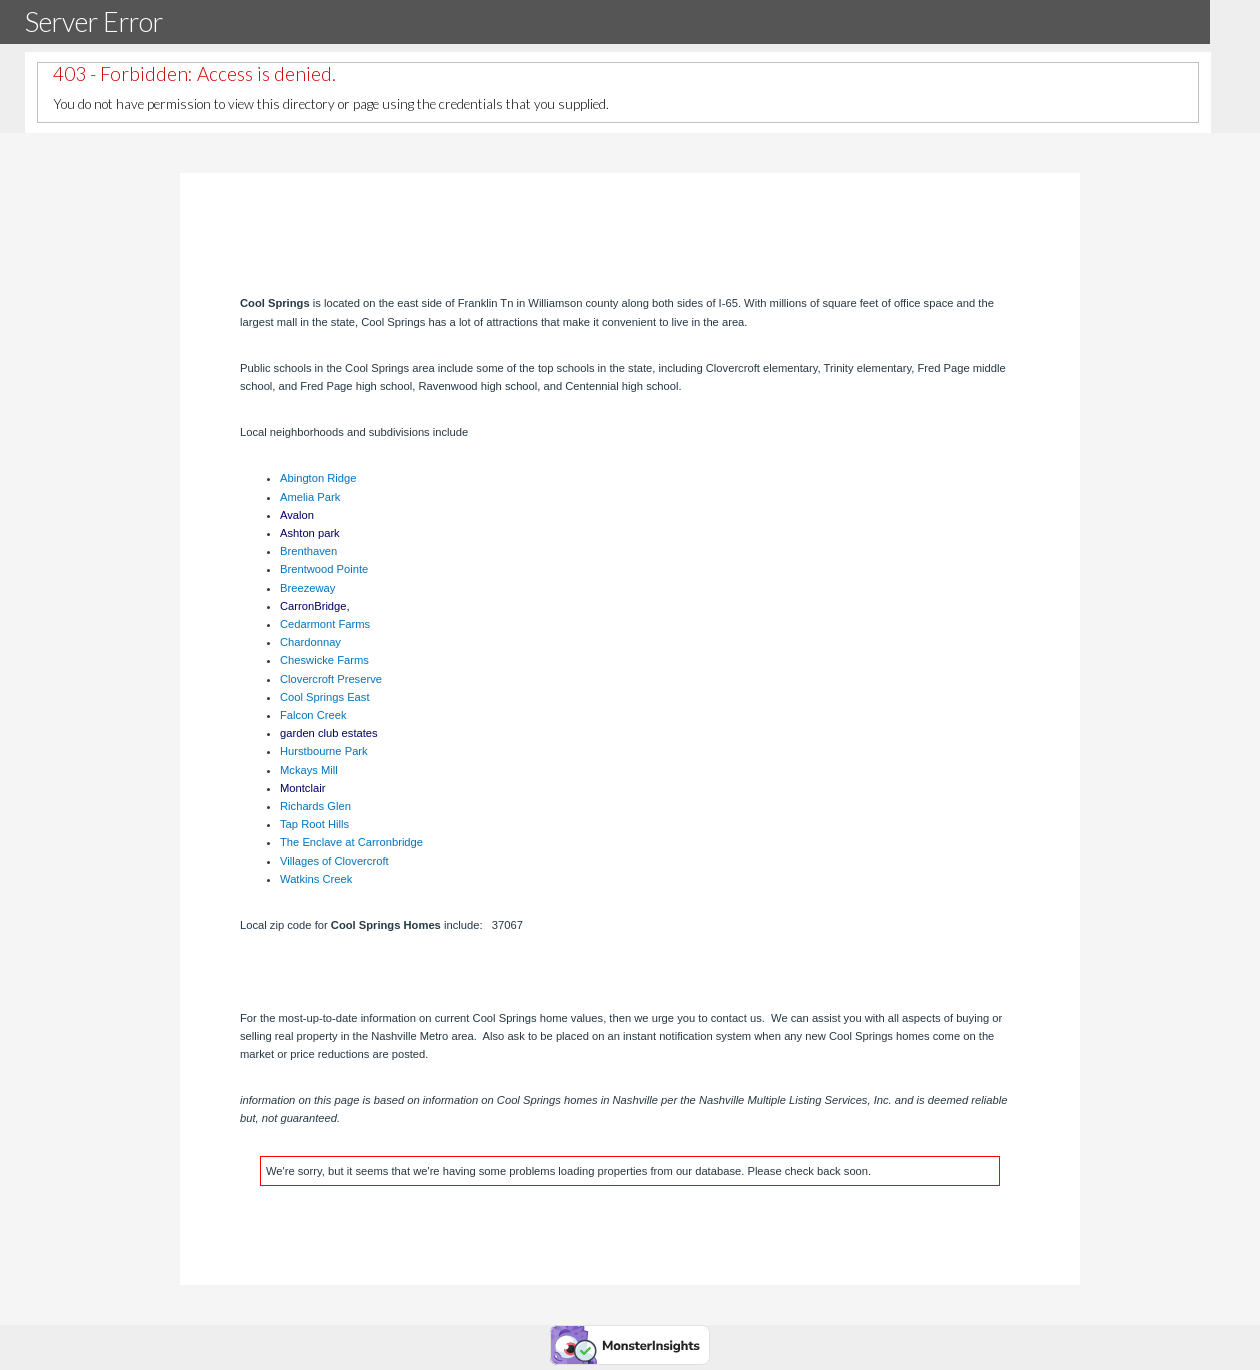 The width and height of the screenshot is (1260, 1370). Describe the element at coordinates (324, 660) in the screenshot. I see `Cheswicke Farms` at that location.